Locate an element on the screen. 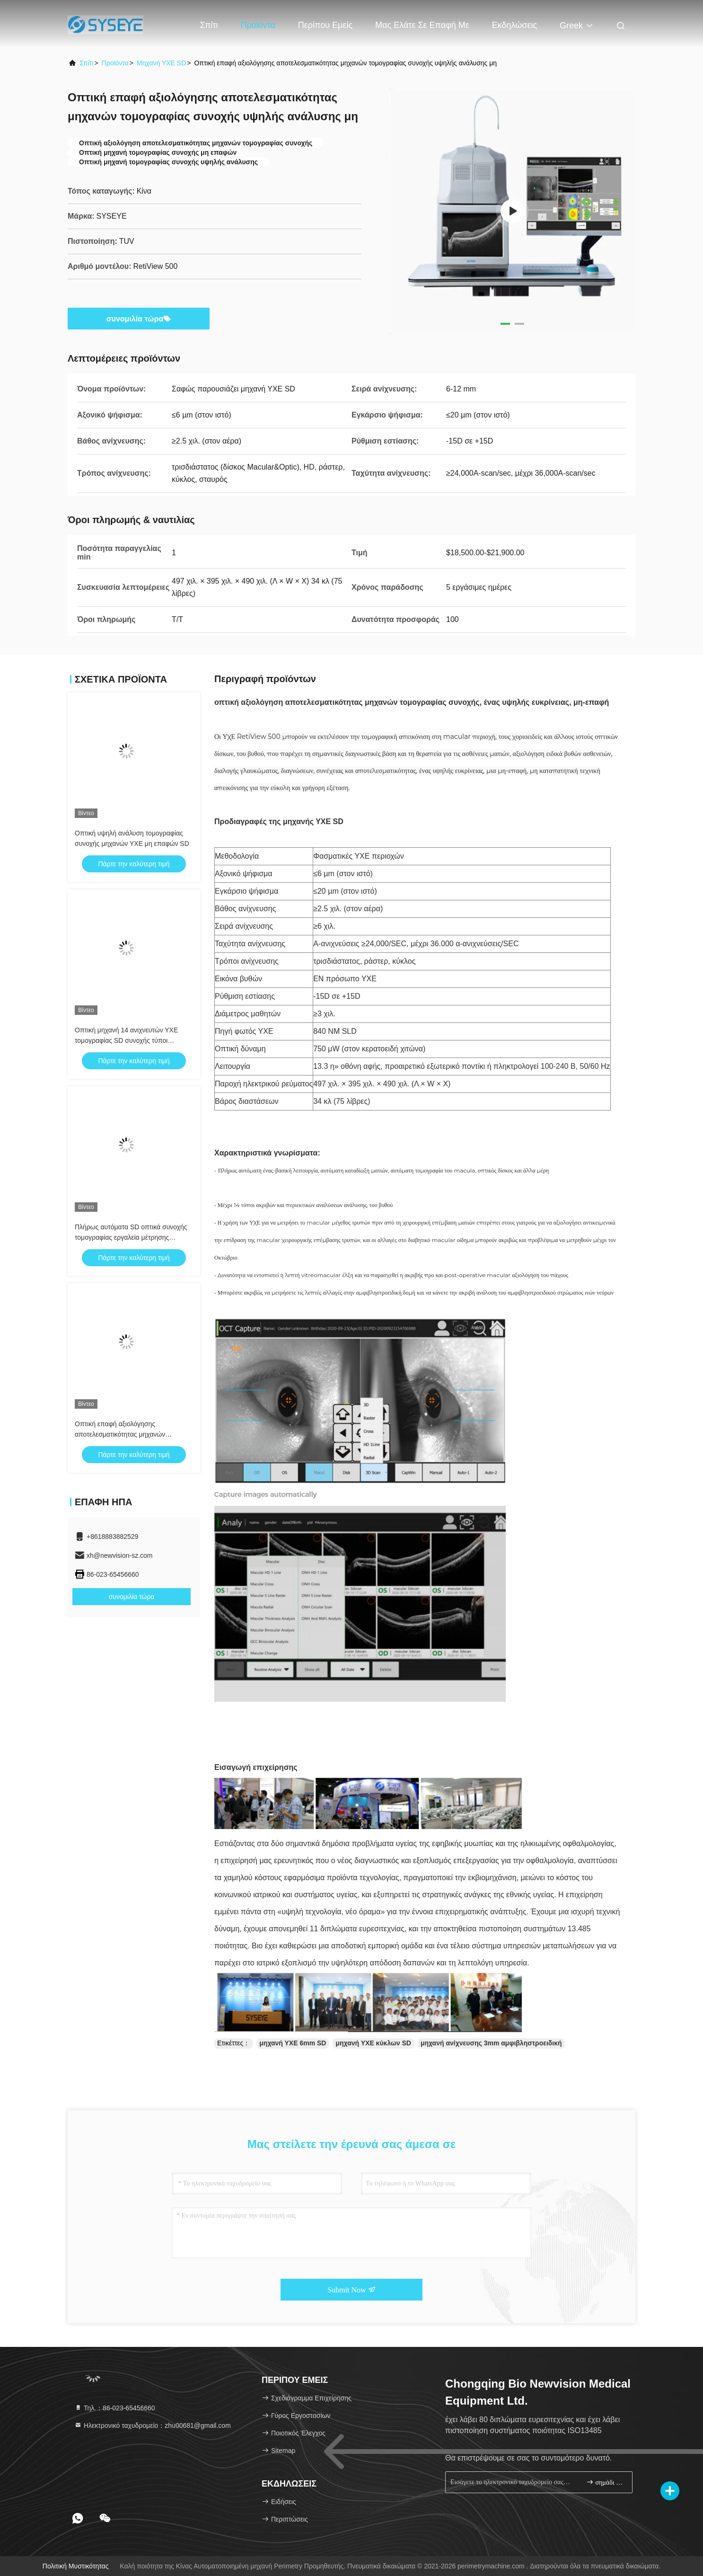  Πλήρως αυτόματα SD οπτικά συνοχής τομογραφίας εργαλεία μέτρησης μηχανών περιεκτικά is located at coordinates (131, 1237).